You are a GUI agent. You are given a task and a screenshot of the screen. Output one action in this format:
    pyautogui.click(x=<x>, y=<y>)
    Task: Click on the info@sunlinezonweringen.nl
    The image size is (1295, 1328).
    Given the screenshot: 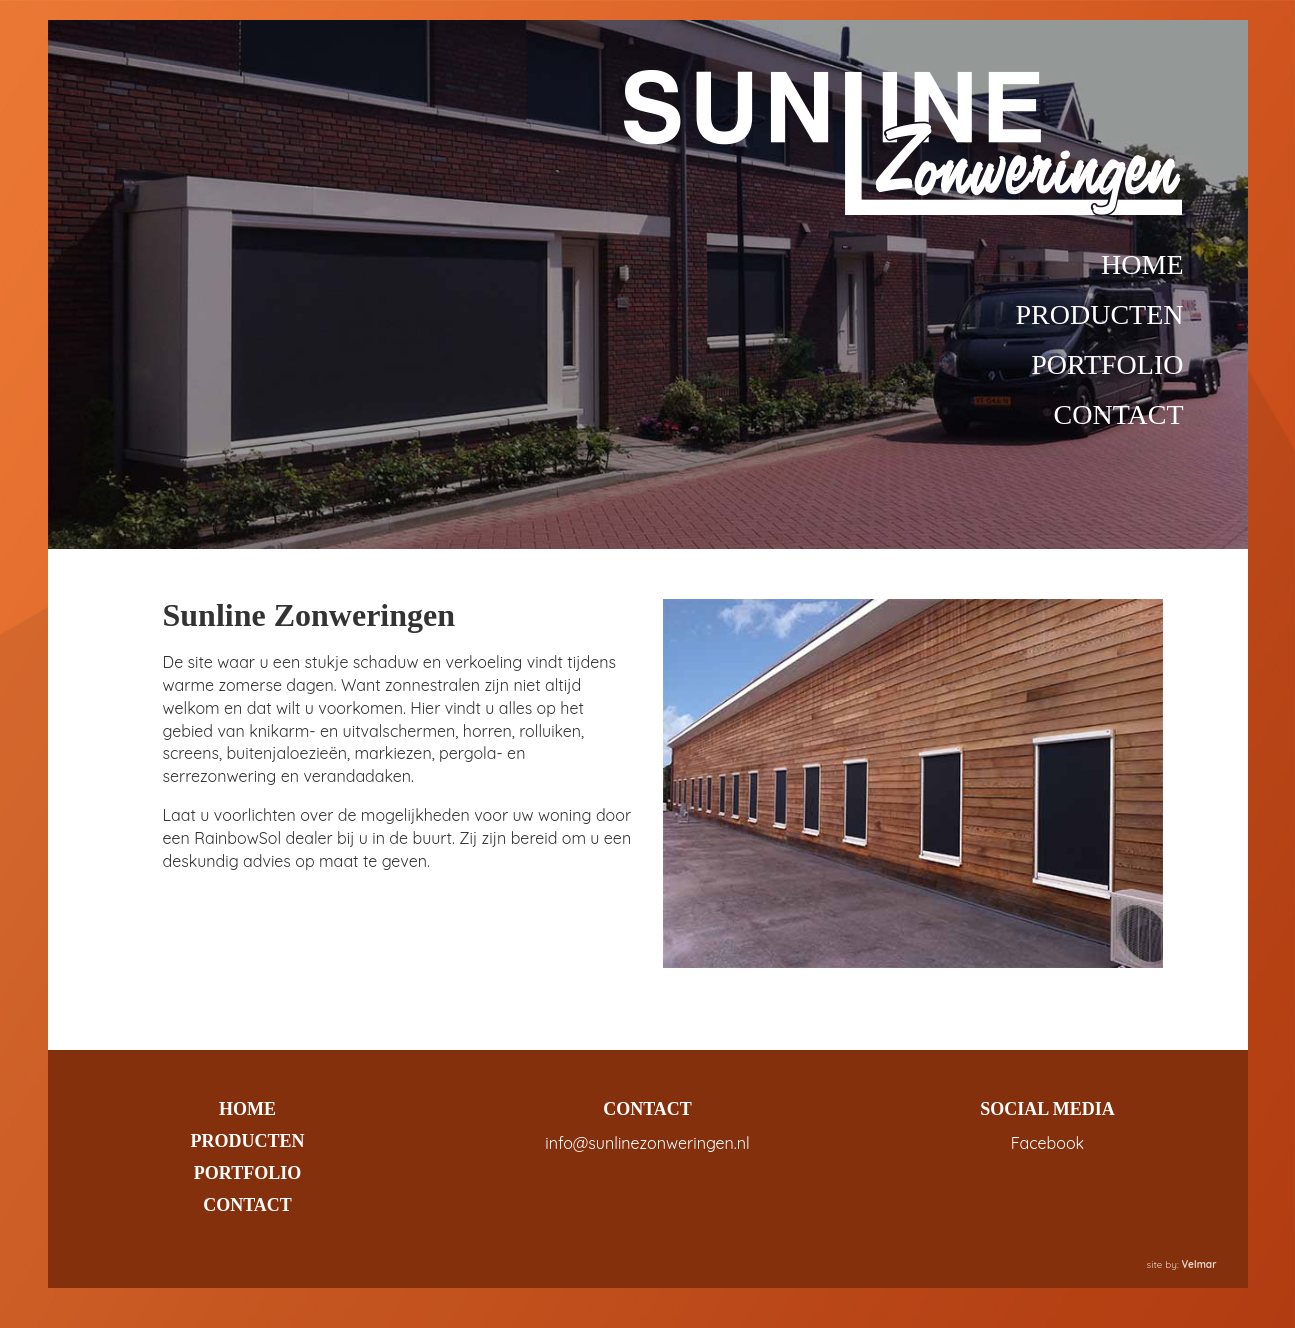 What is the action you would take?
    pyautogui.click(x=647, y=1143)
    